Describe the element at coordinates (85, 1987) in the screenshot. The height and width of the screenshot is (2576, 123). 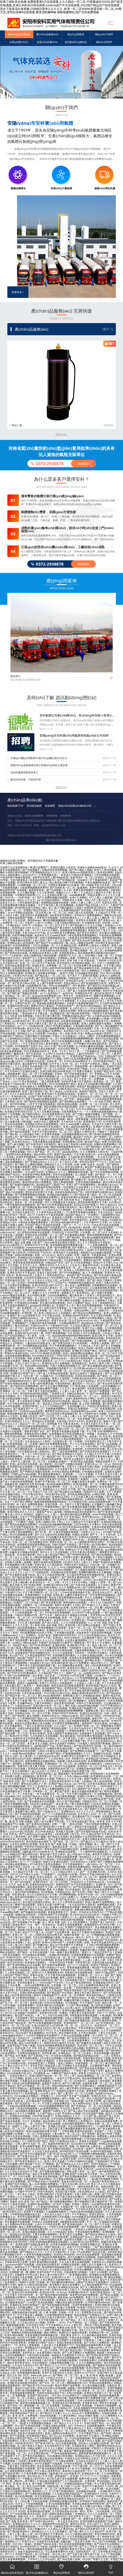
I see `丁香婷婷激情综合俺也` at that location.